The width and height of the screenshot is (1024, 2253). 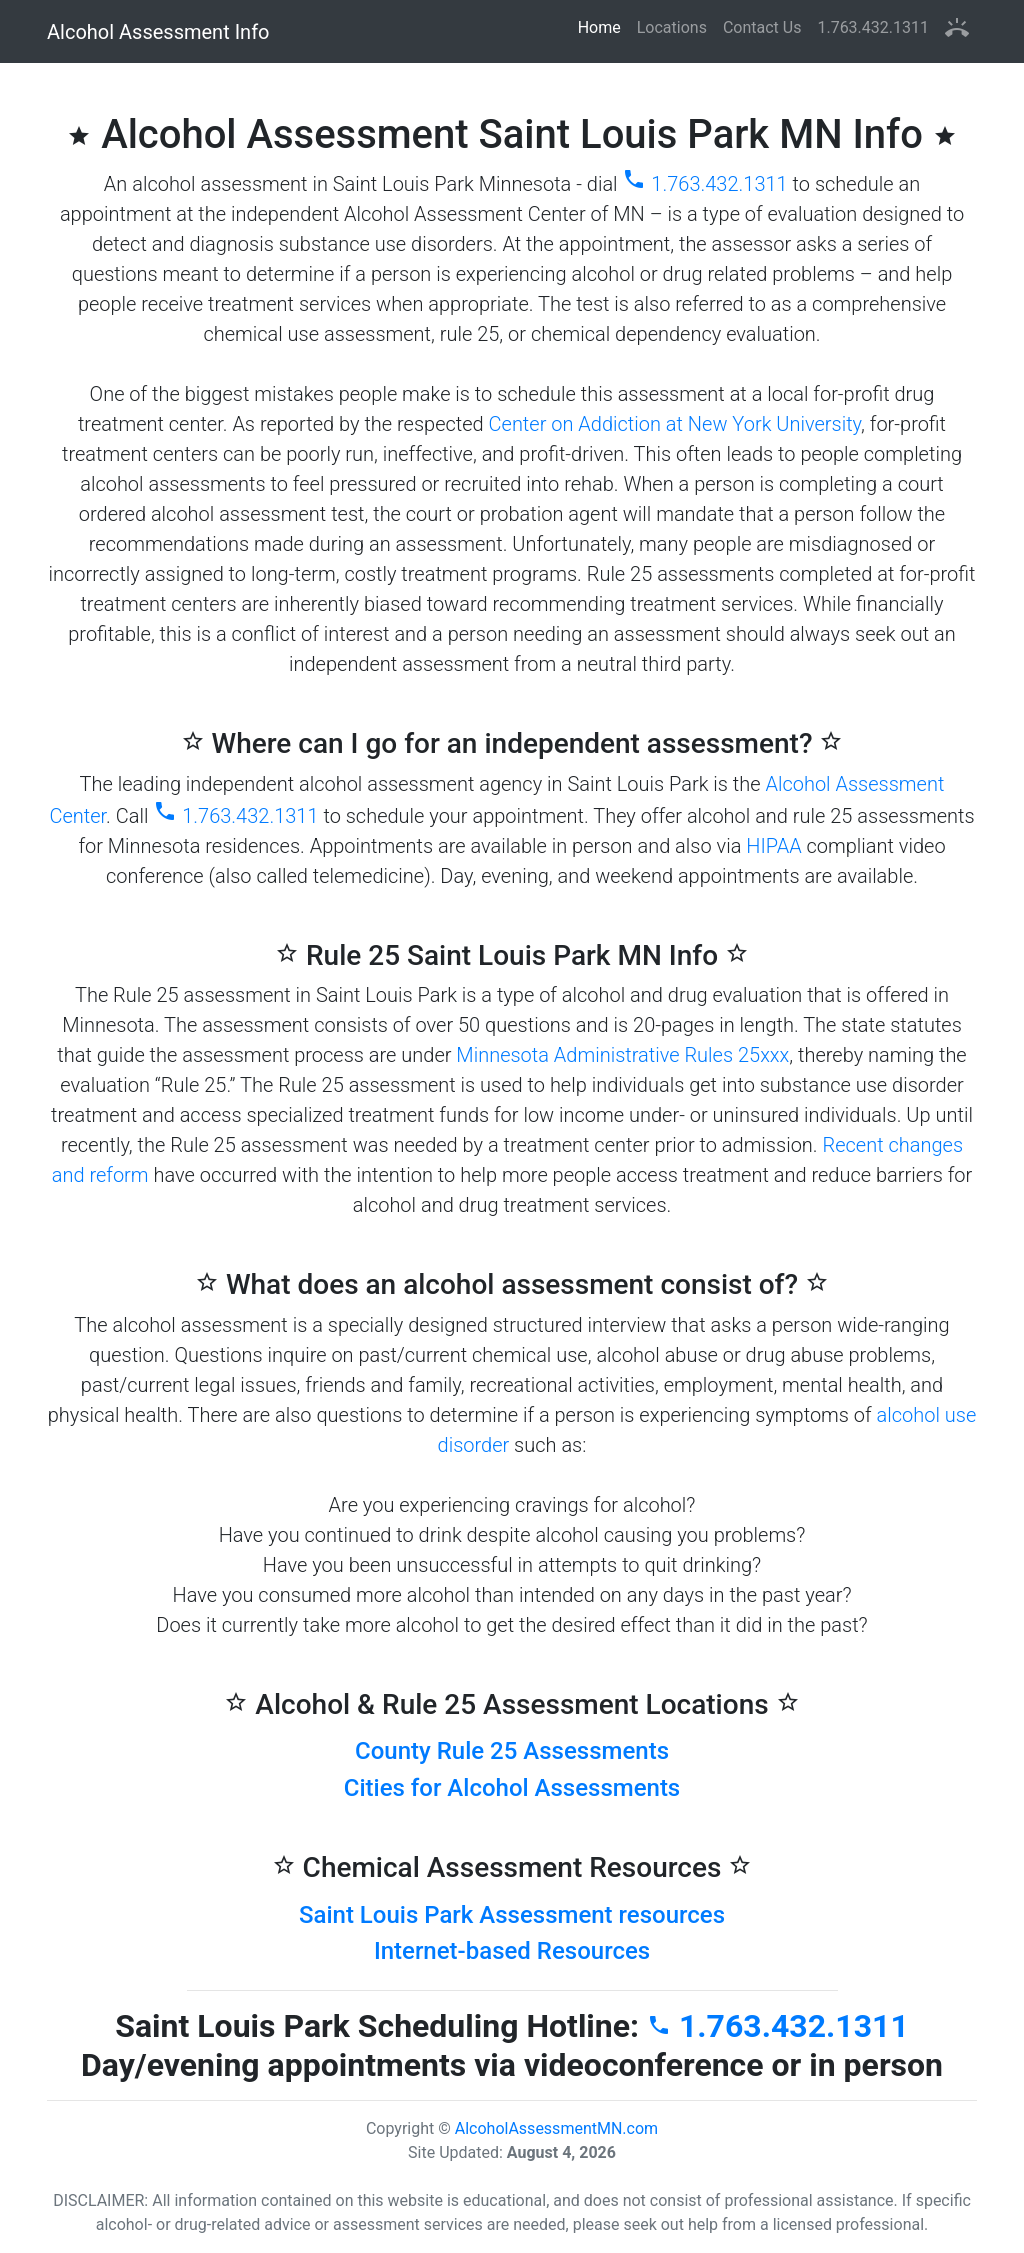 I want to click on Alcohol Assessment Info, so click(x=158, y=32).